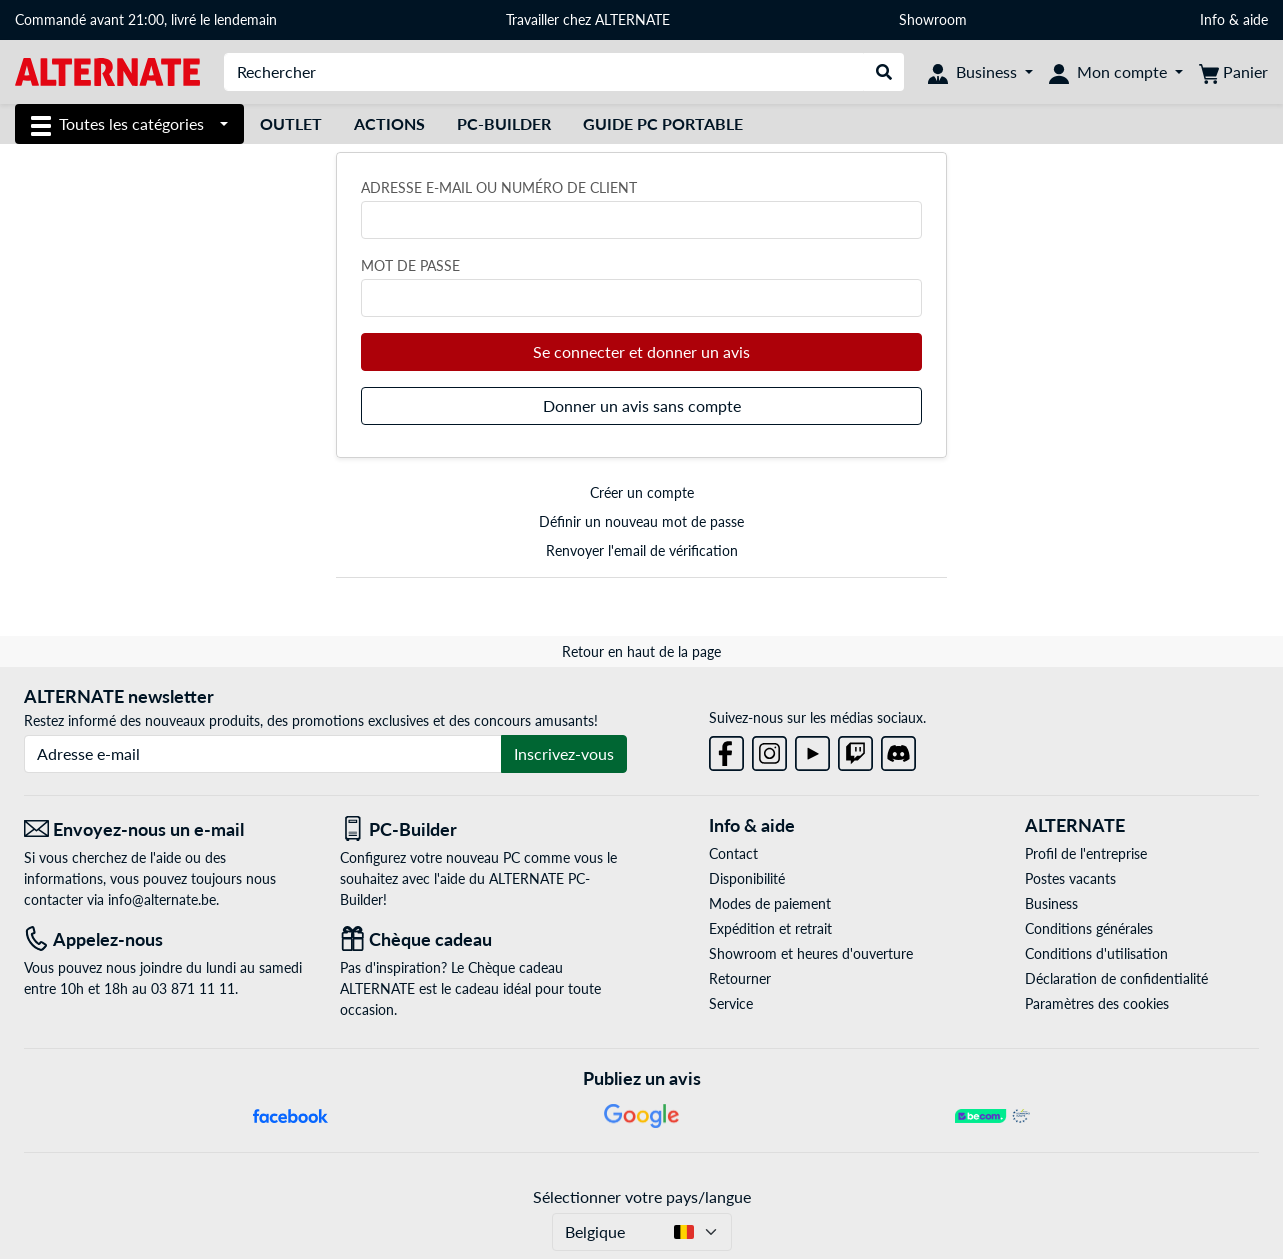 The width and height of the screenshot is (1283, 1259). Describe the element at coordinates (1233, 72) in the screenshot. I see `[Panier]` at that location.